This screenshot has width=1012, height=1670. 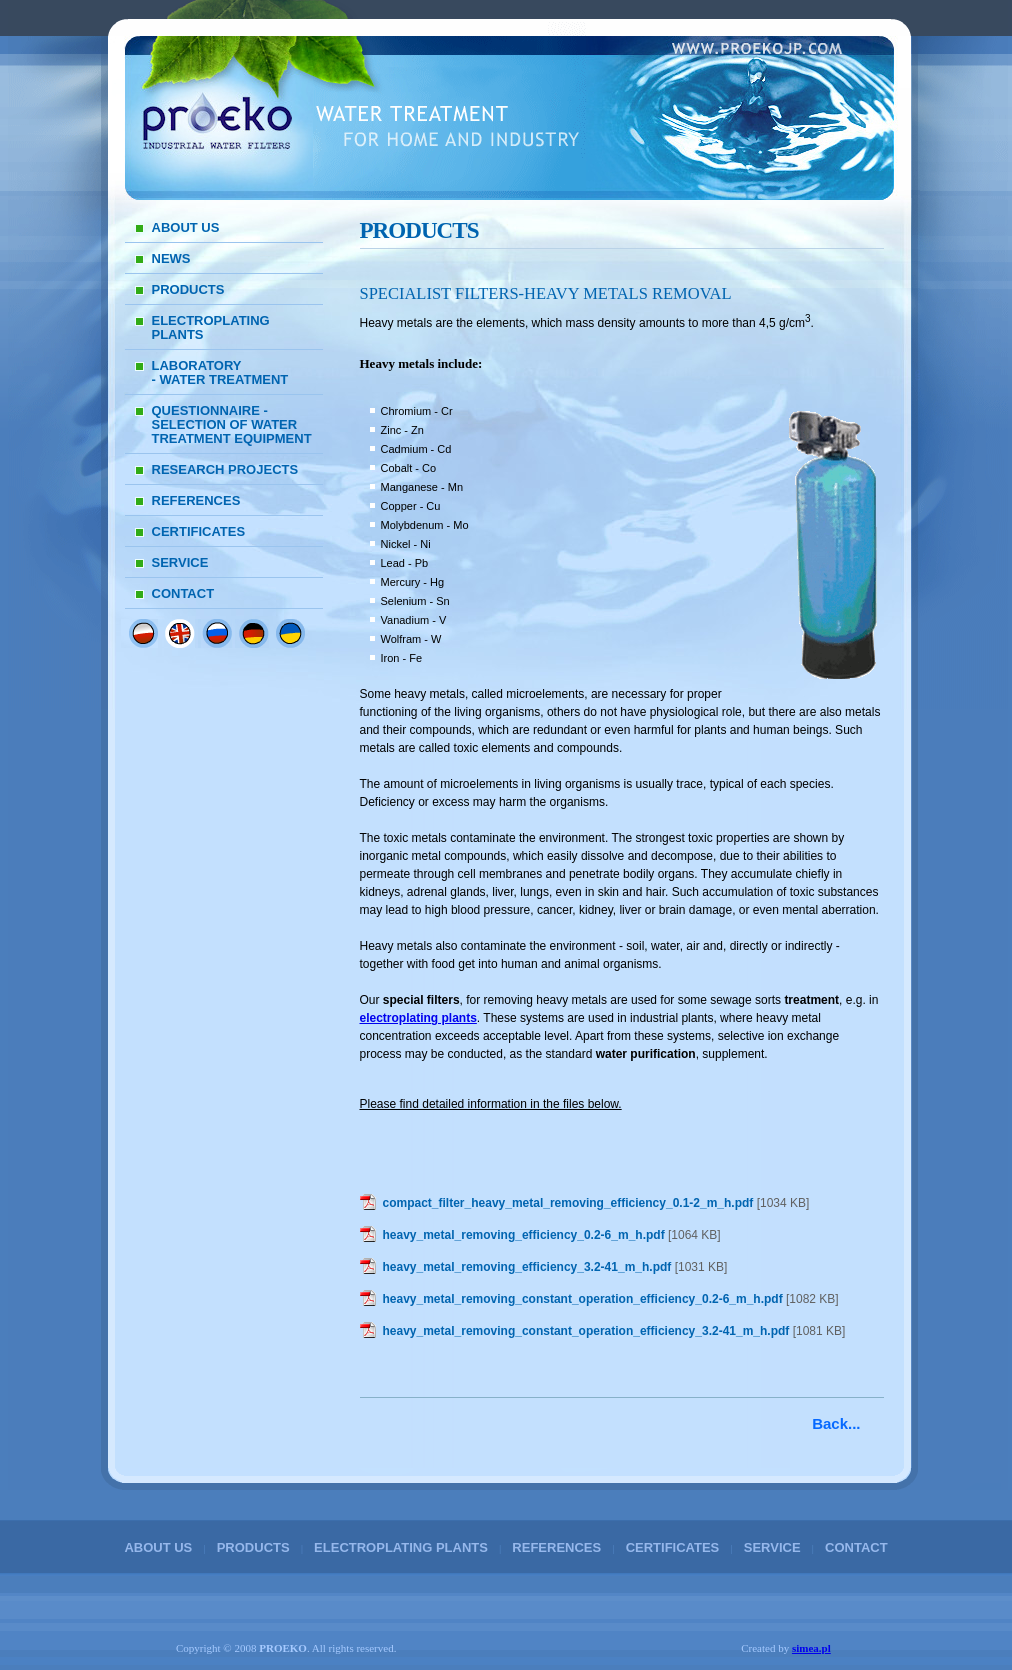 What do you see at coordinates (186, 227) in the screenshot?
I see `ABOUT US` at bounding box center [186, 227].